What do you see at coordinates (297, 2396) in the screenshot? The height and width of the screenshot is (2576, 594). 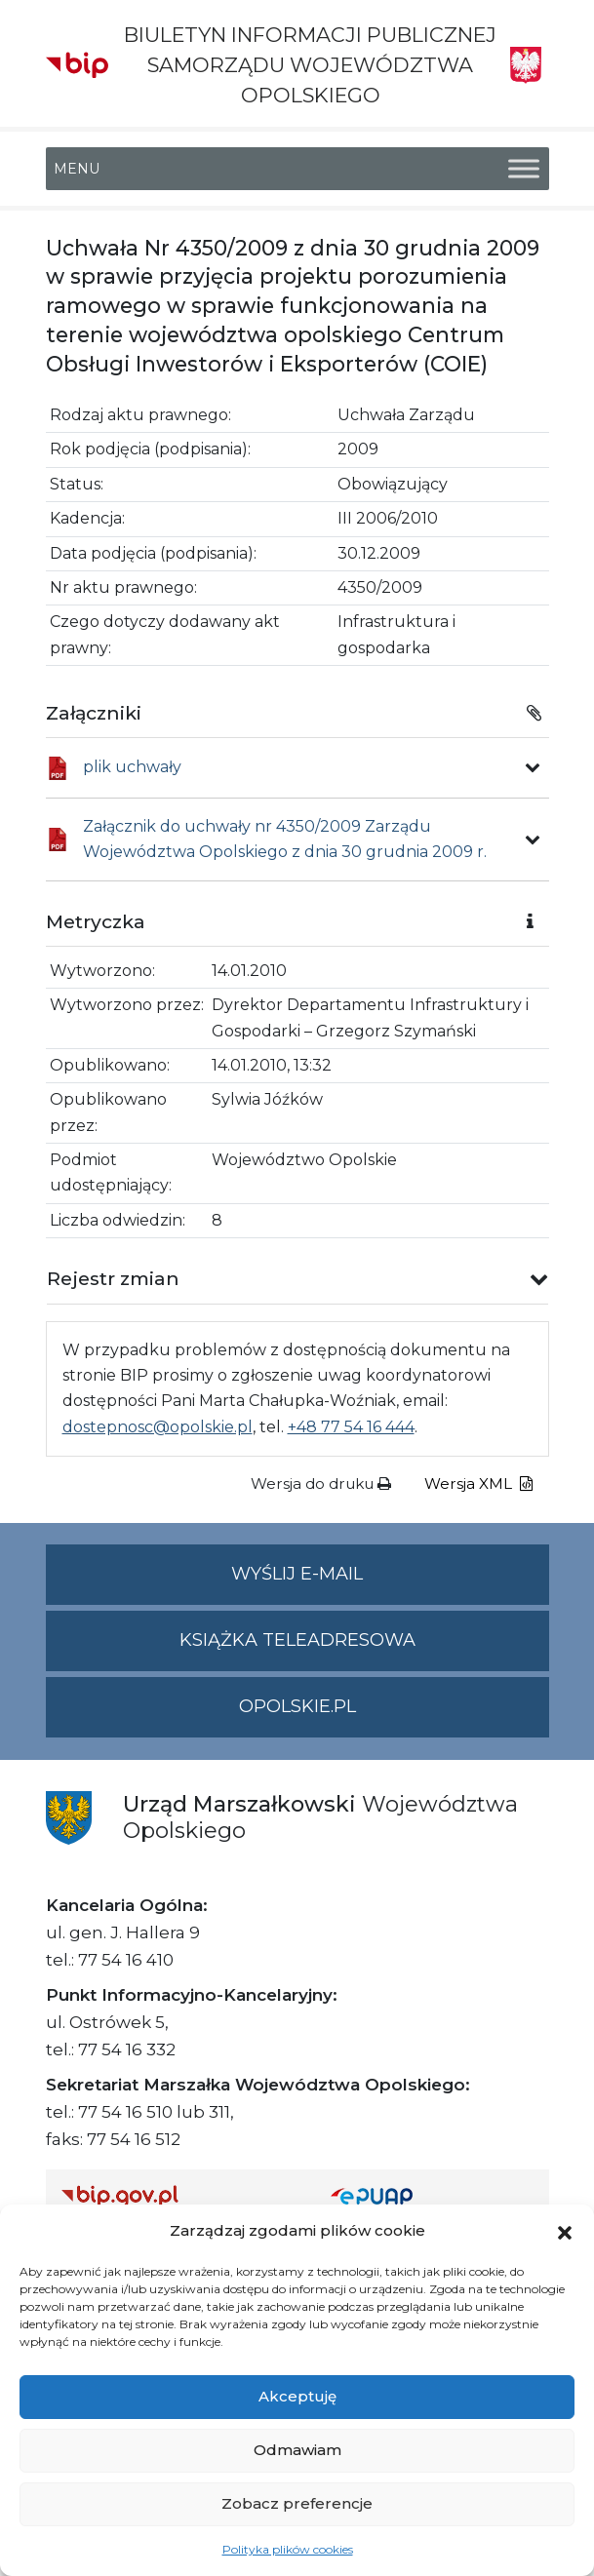 I see `Akceptuję` at bounding box center [297, 2396].